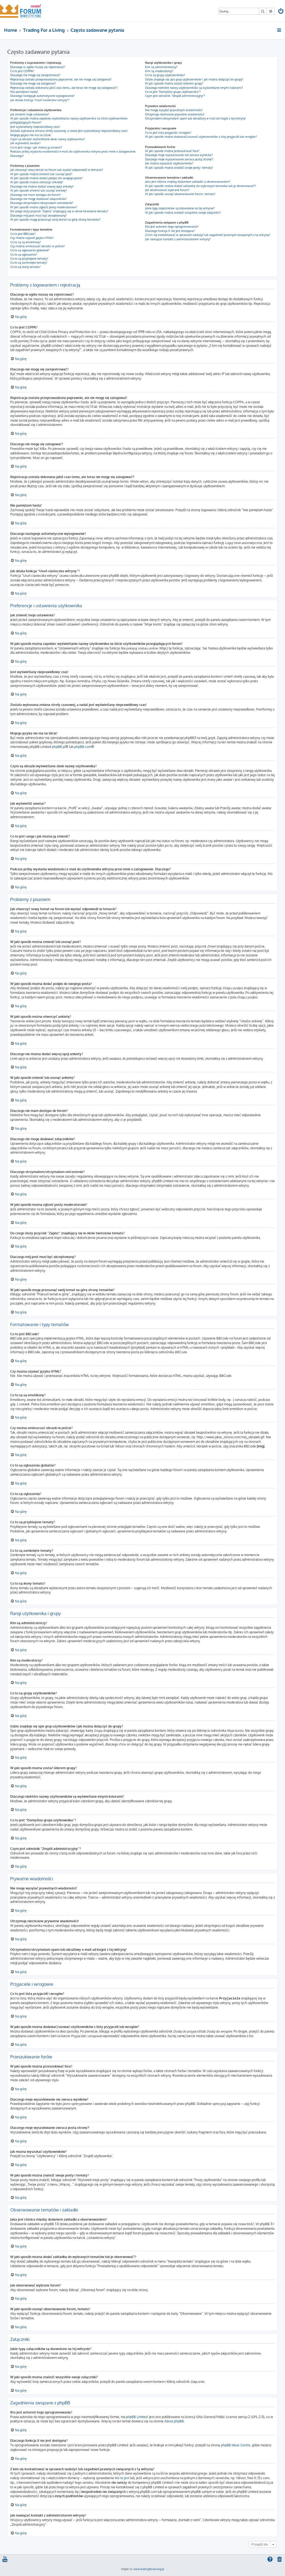  Describe the element at coordinates (30, 135) in the screenshot. I see `Mojego języka nie ma na liście!` at that location.